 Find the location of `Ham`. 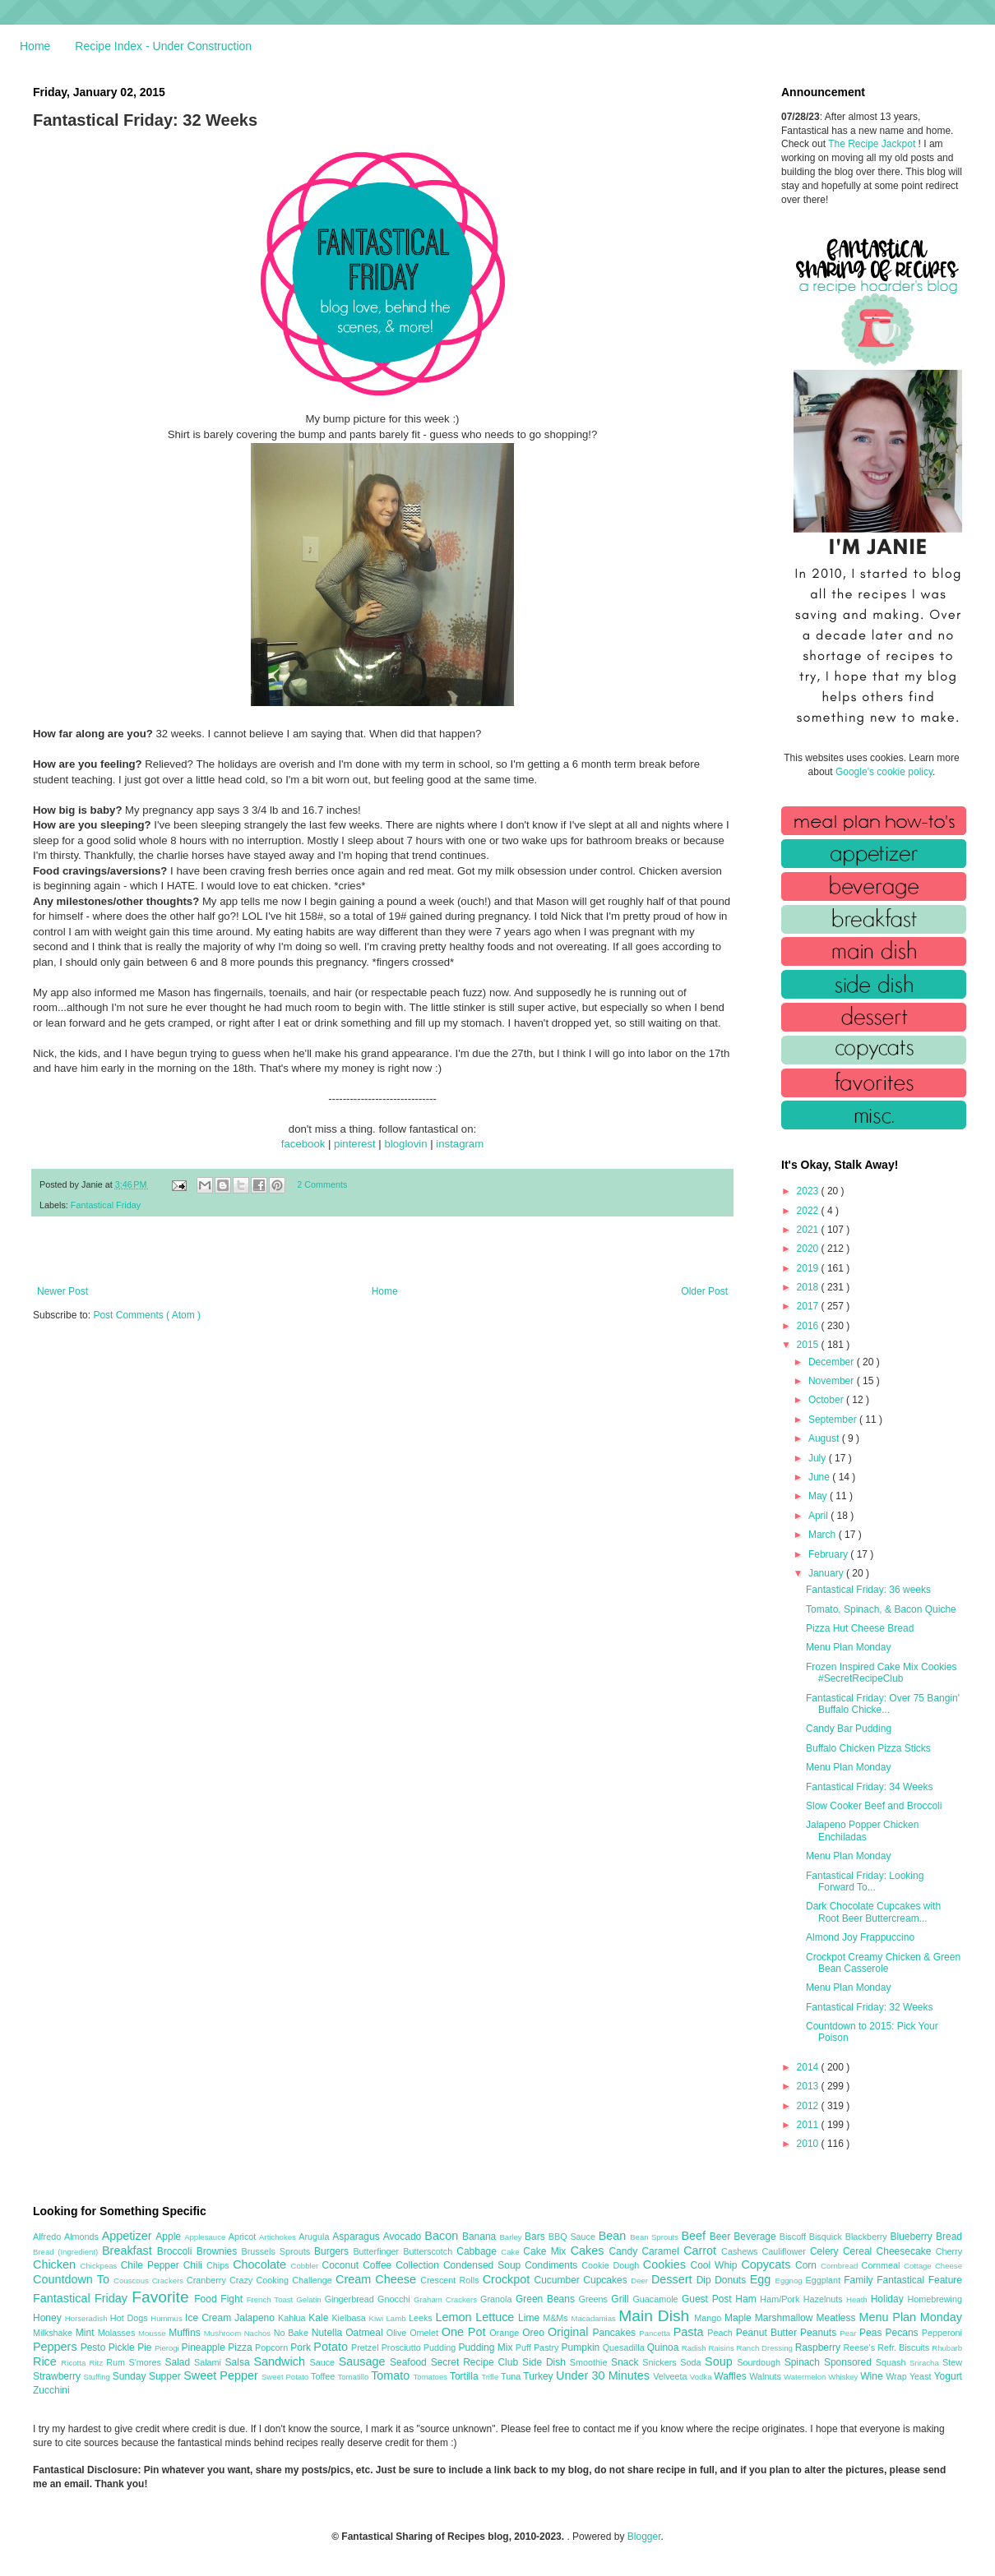

Ham is located at coordinates (747, 2299).